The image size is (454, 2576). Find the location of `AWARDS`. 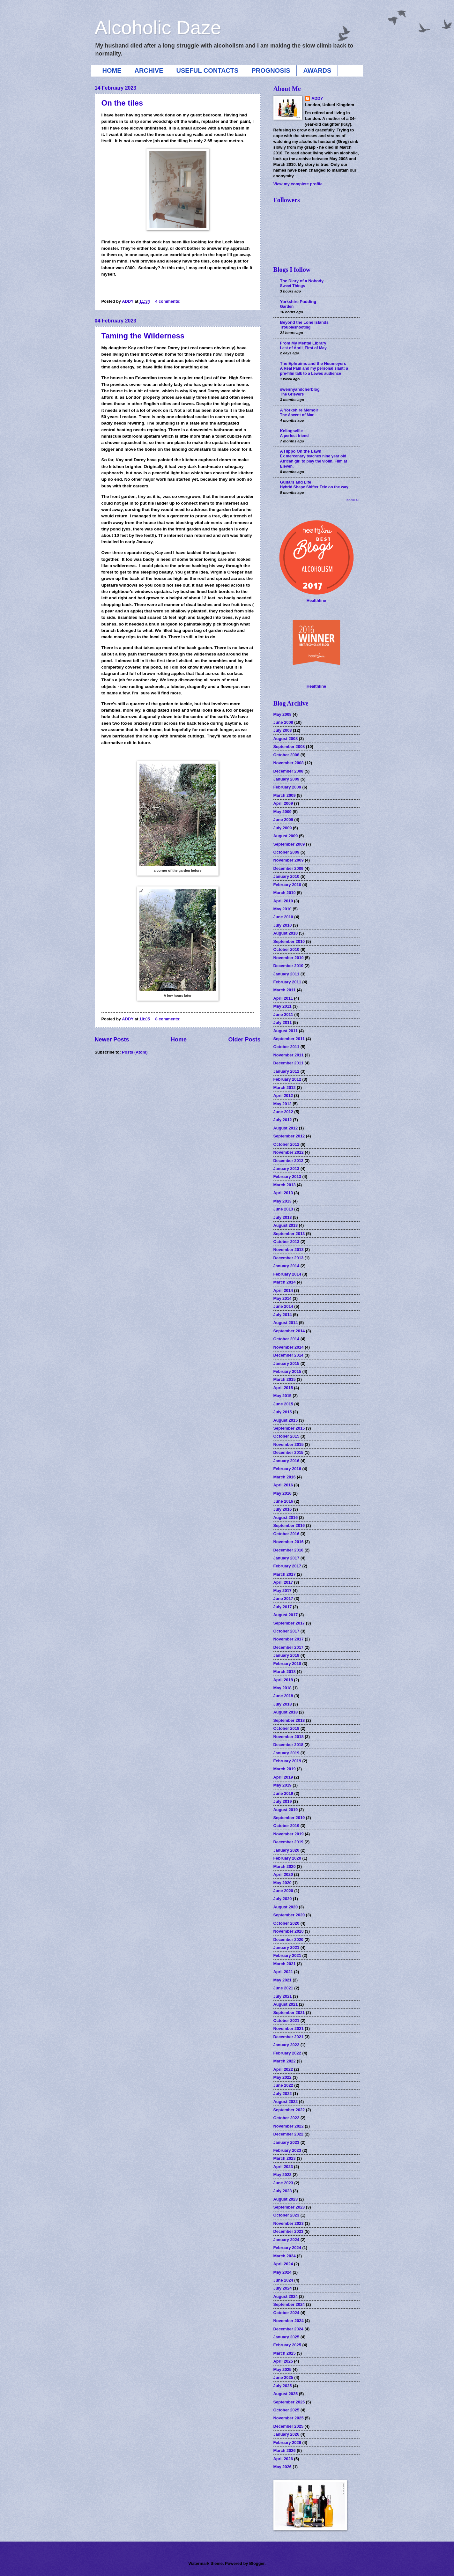

AWARDS is located at coordinates (317, 70).